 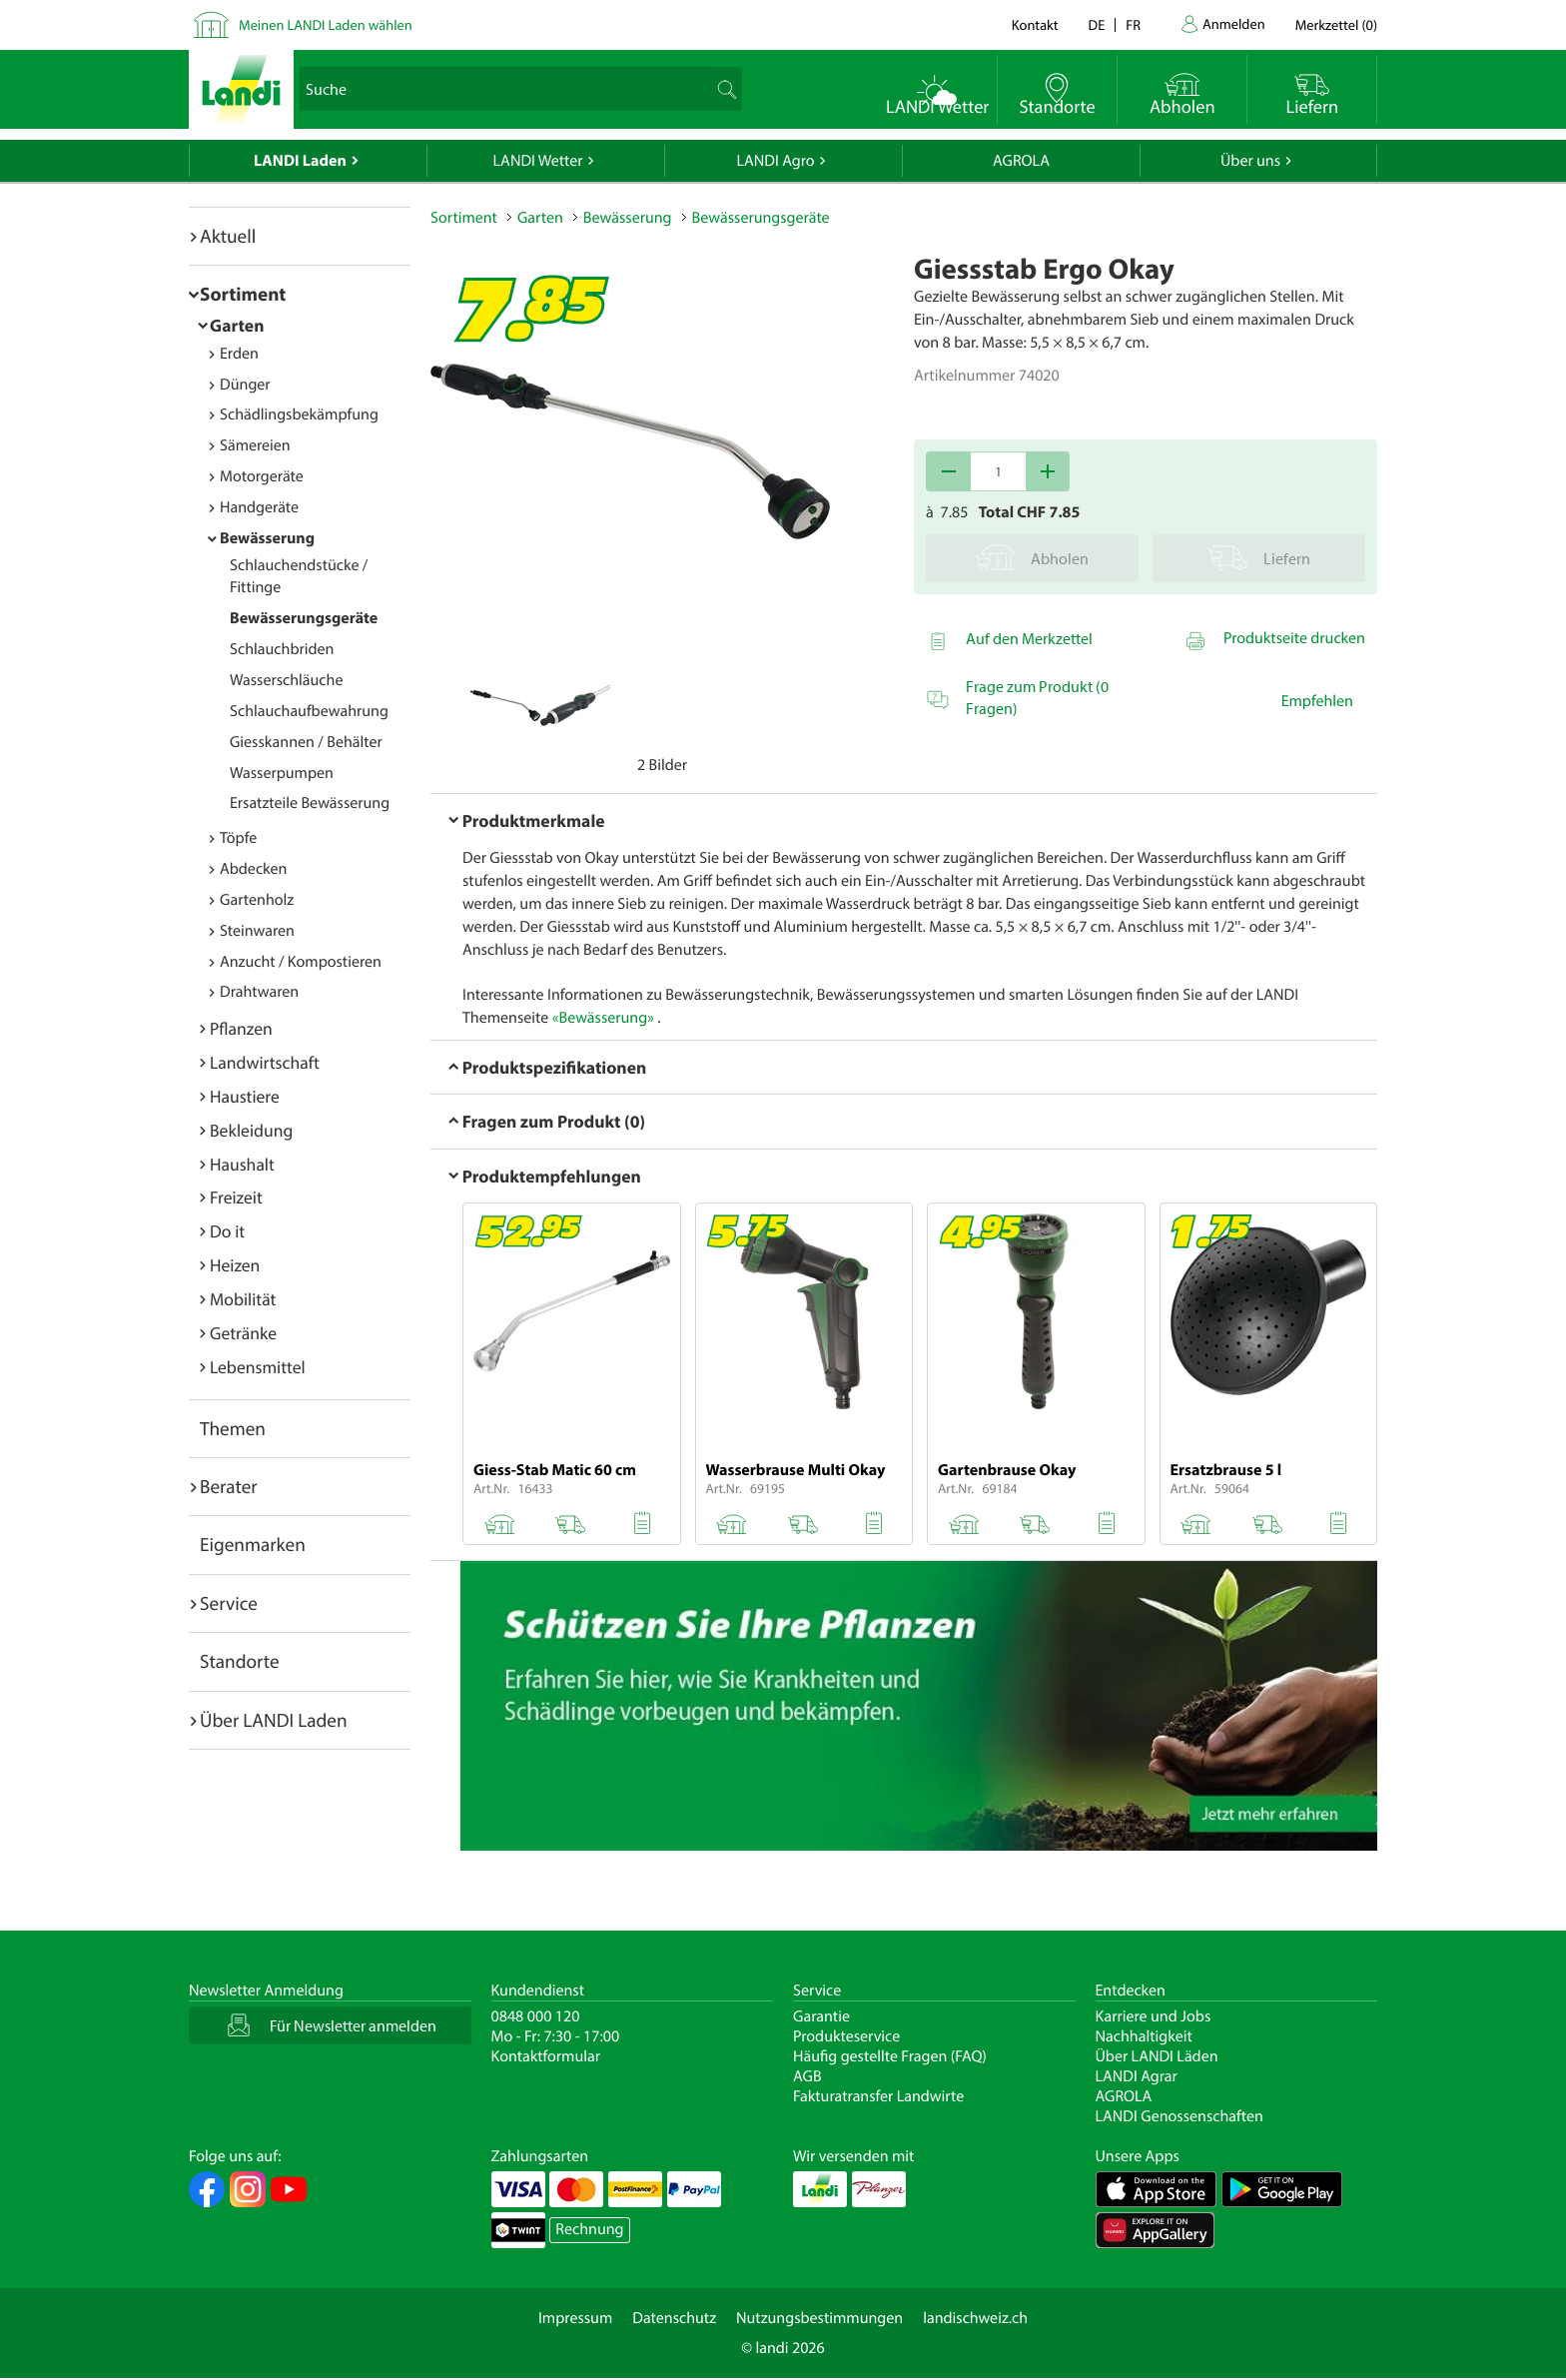 What do you see at coordinates (257, 931) in the screenshot?
I see `Steinwaren` at bounding box center [257, 931].